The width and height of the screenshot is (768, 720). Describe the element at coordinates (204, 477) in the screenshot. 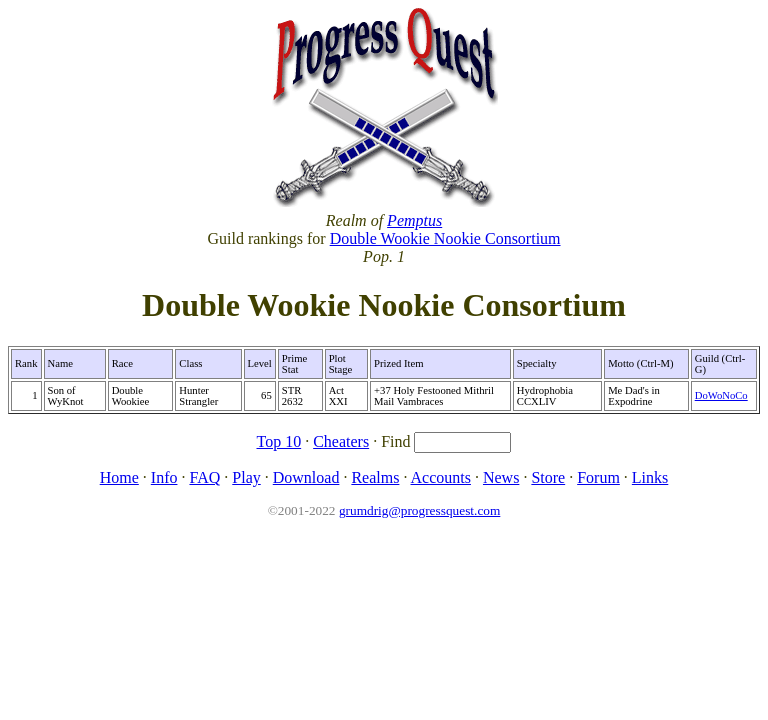

I see `FAQ` at that location.